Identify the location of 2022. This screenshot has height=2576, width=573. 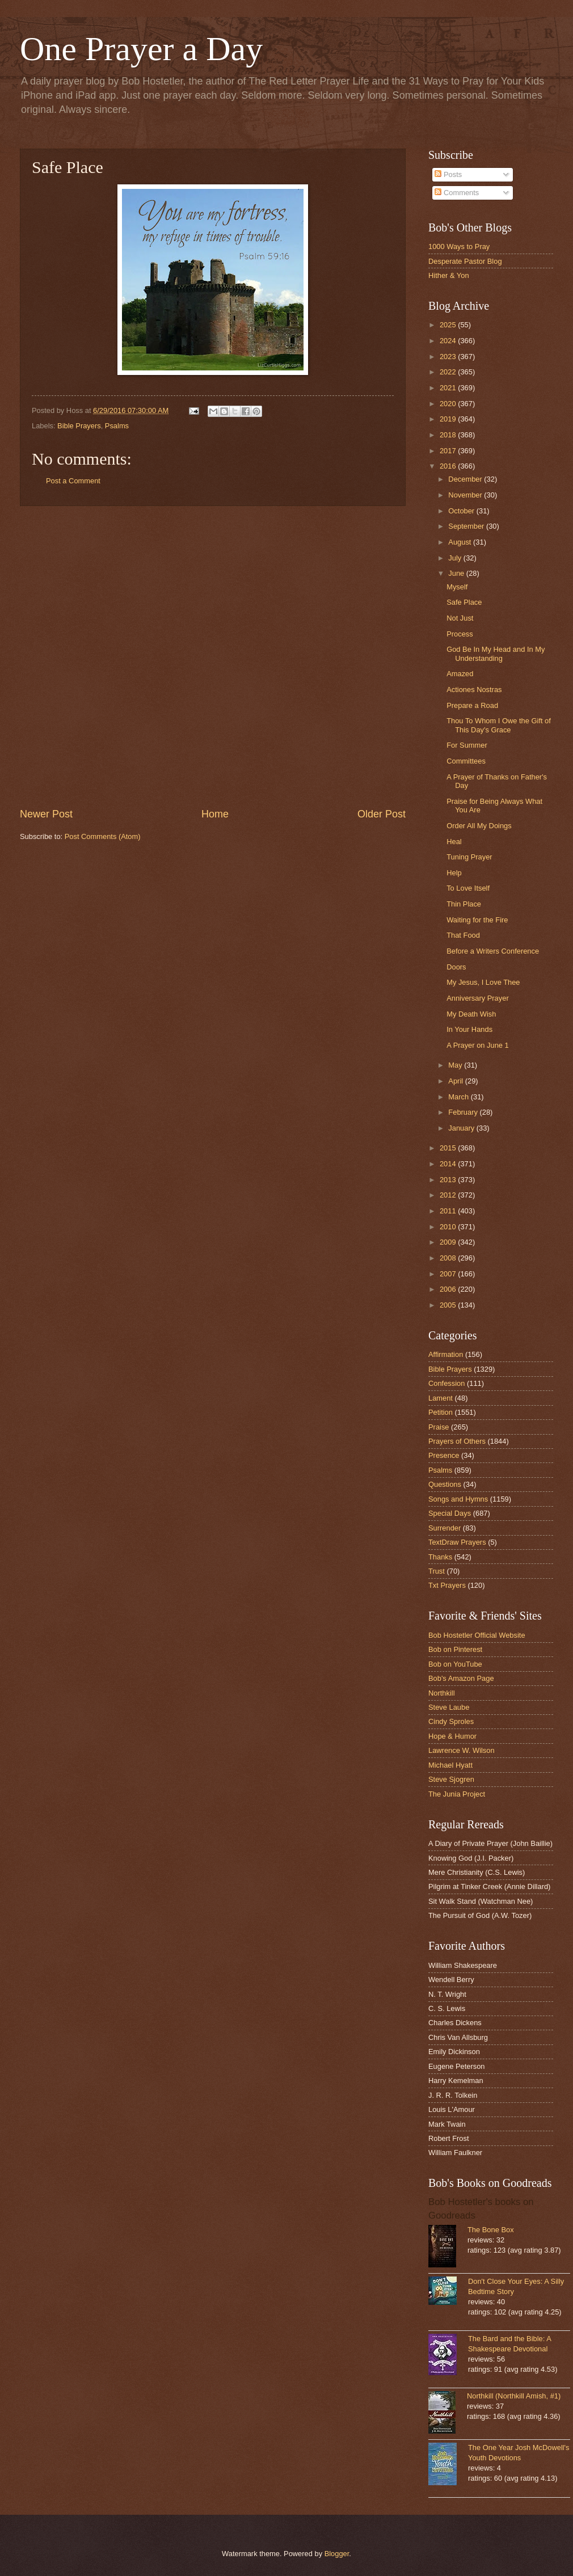
(449, 372).